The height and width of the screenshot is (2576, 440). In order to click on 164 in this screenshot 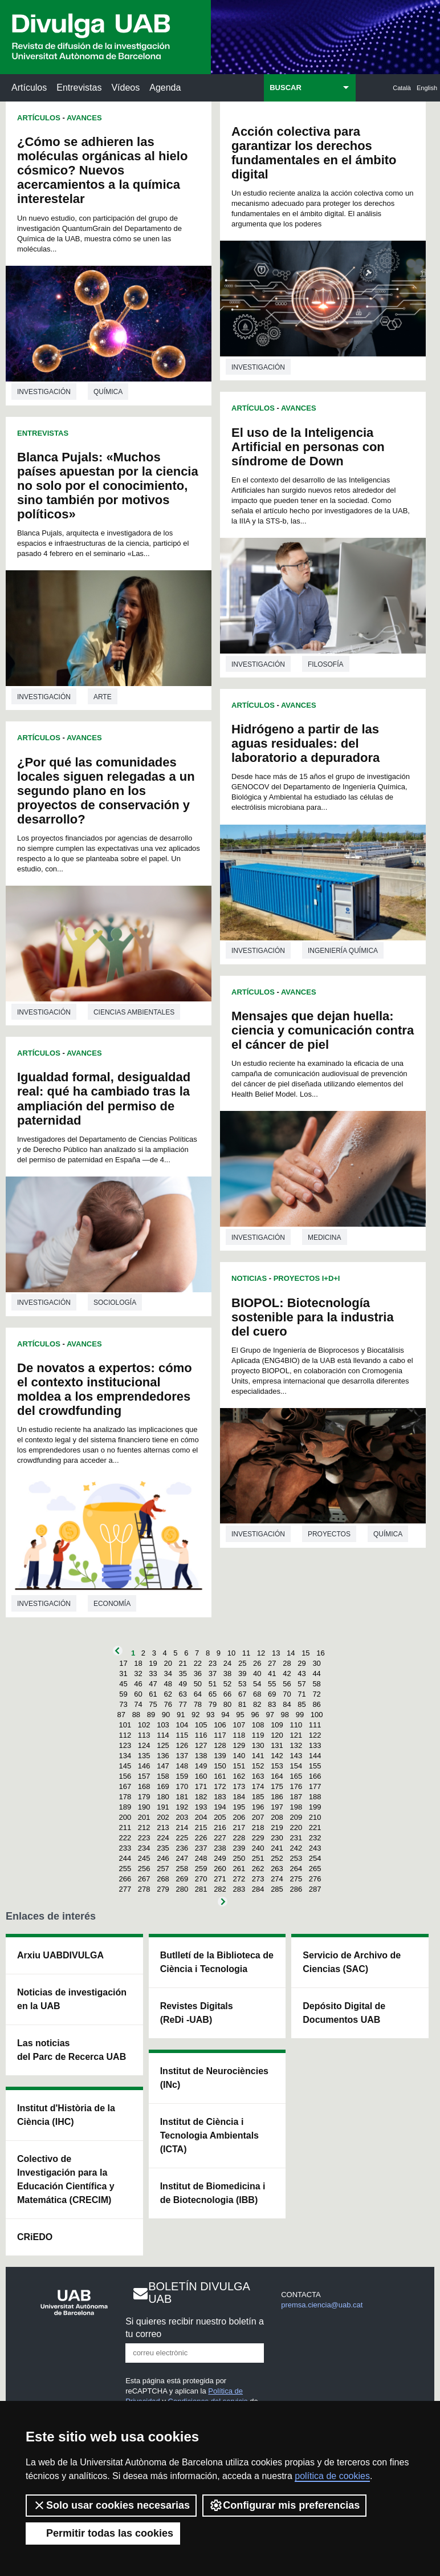, I will do `click(277, 1776)`.